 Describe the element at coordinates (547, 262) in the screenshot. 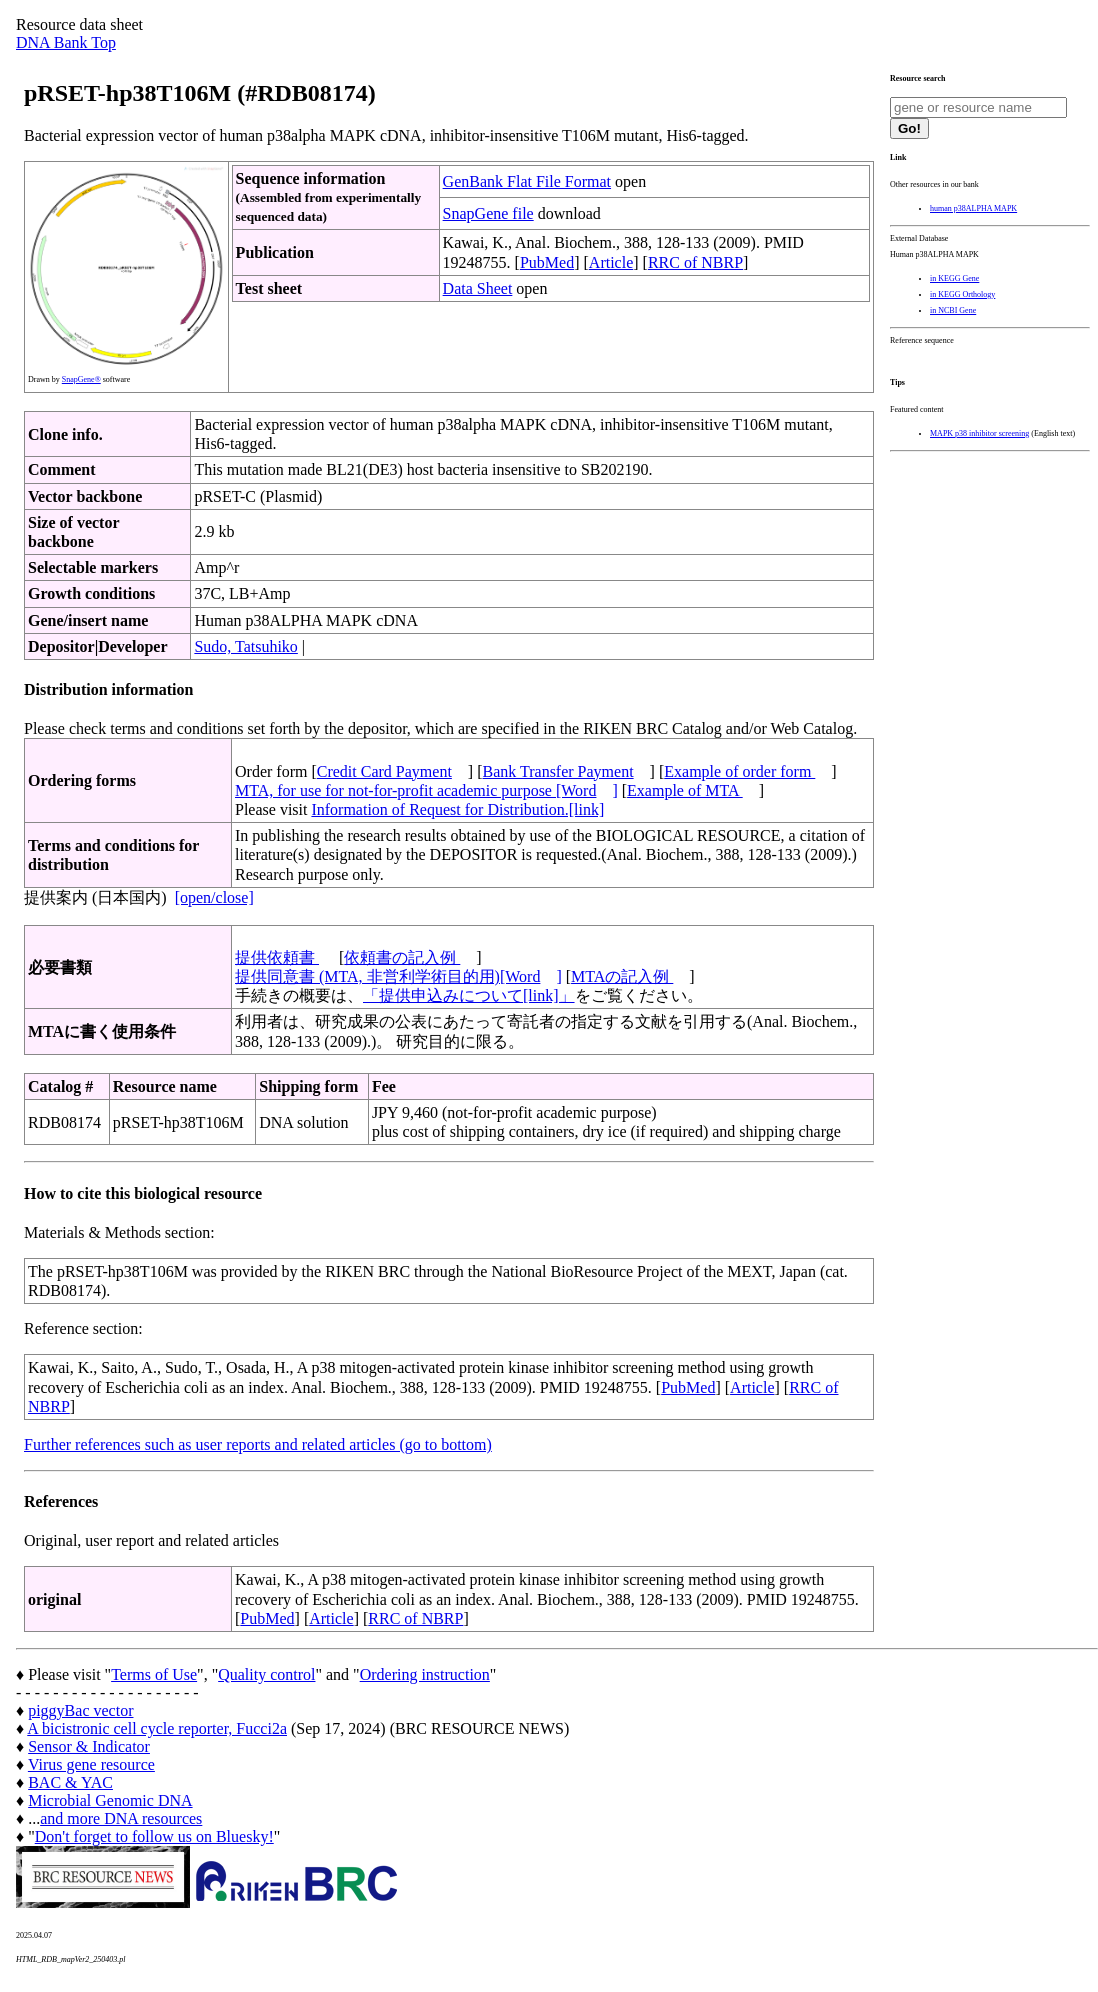

I see `PubMed` at that location.